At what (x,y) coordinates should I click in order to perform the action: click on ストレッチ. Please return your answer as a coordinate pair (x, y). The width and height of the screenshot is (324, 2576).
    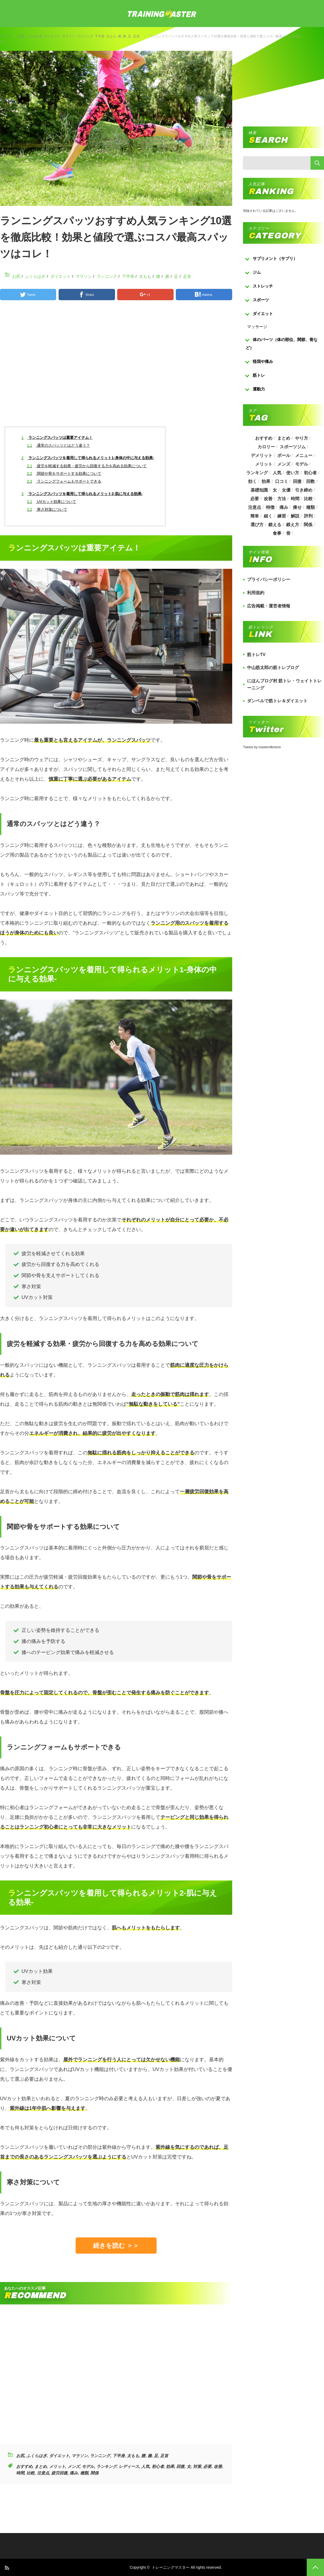
    Looking at the image, I should click on (263, 286).